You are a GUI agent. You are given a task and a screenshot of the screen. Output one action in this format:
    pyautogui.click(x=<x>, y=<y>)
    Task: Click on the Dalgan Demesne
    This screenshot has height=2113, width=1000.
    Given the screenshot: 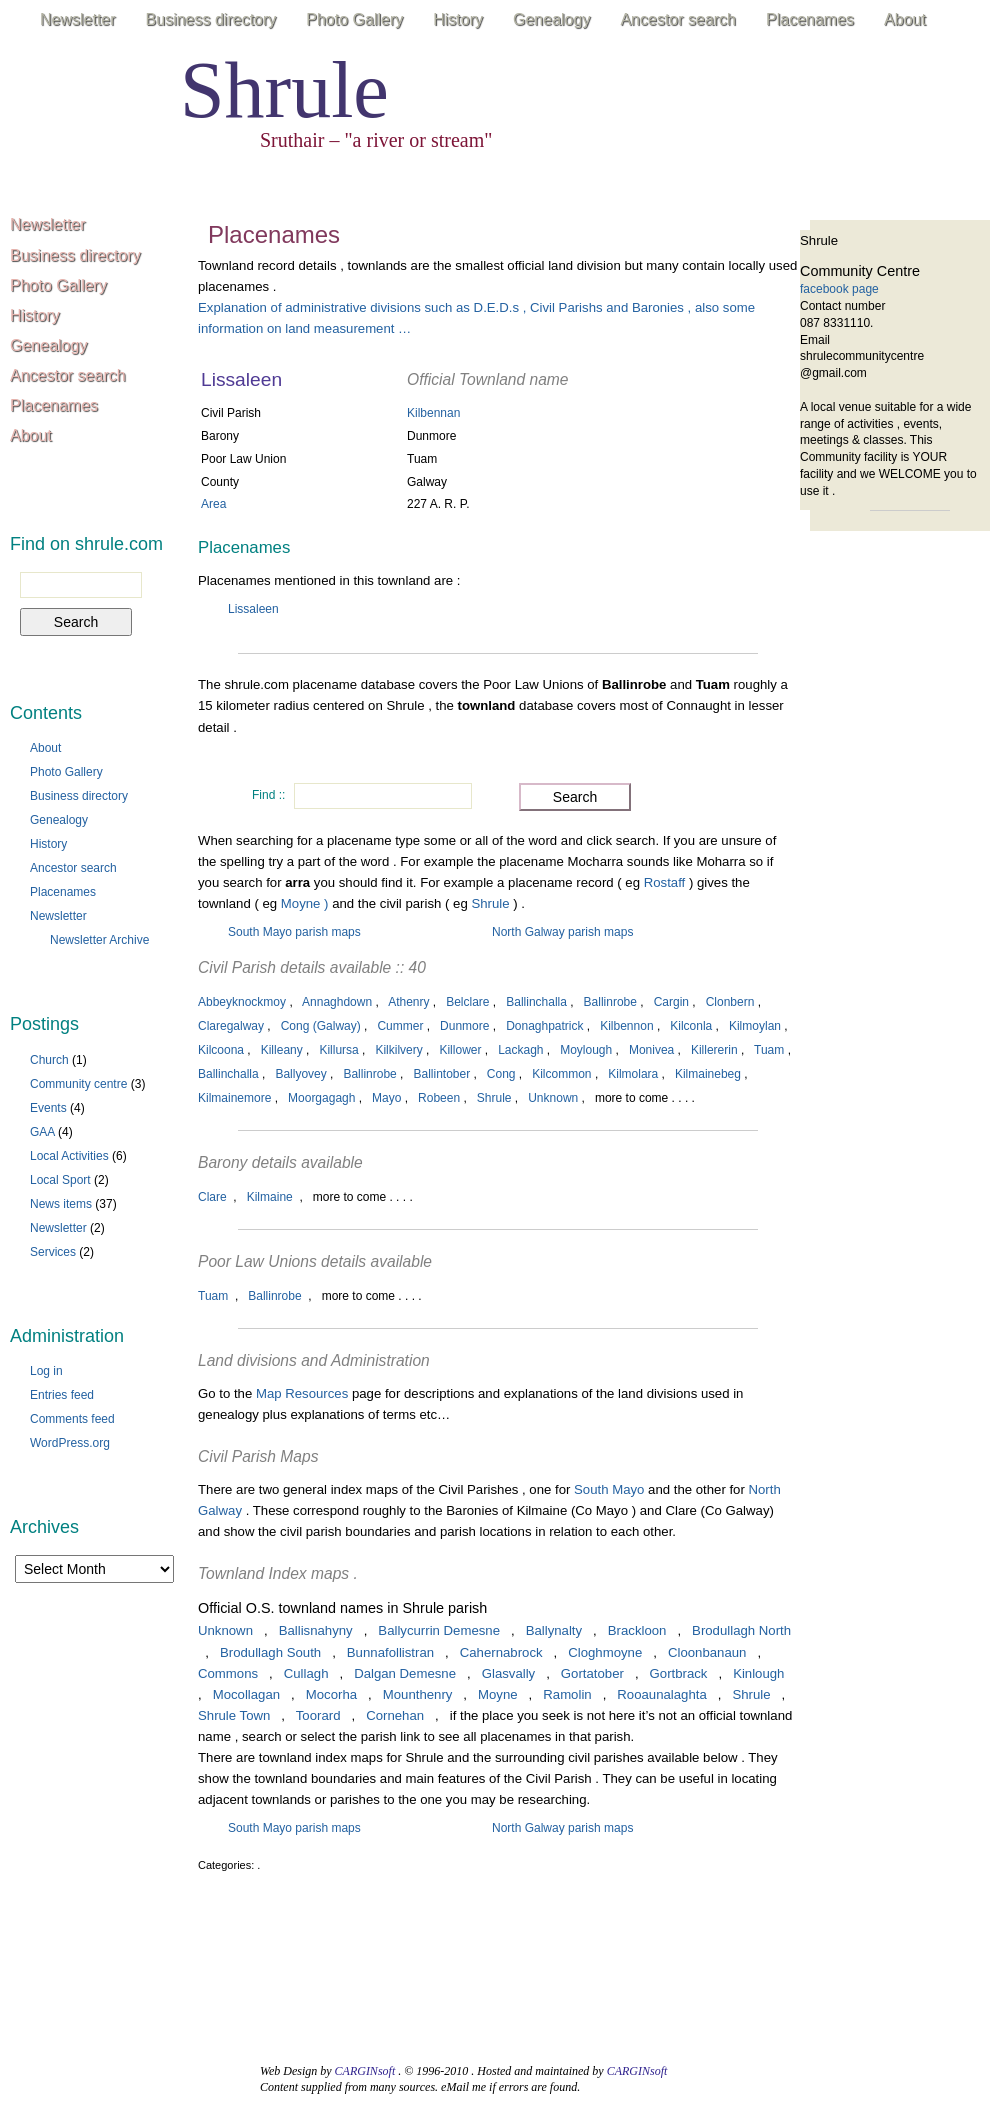 What is the action you would take?
    pyautogui.click(x=405, y=1673)
    